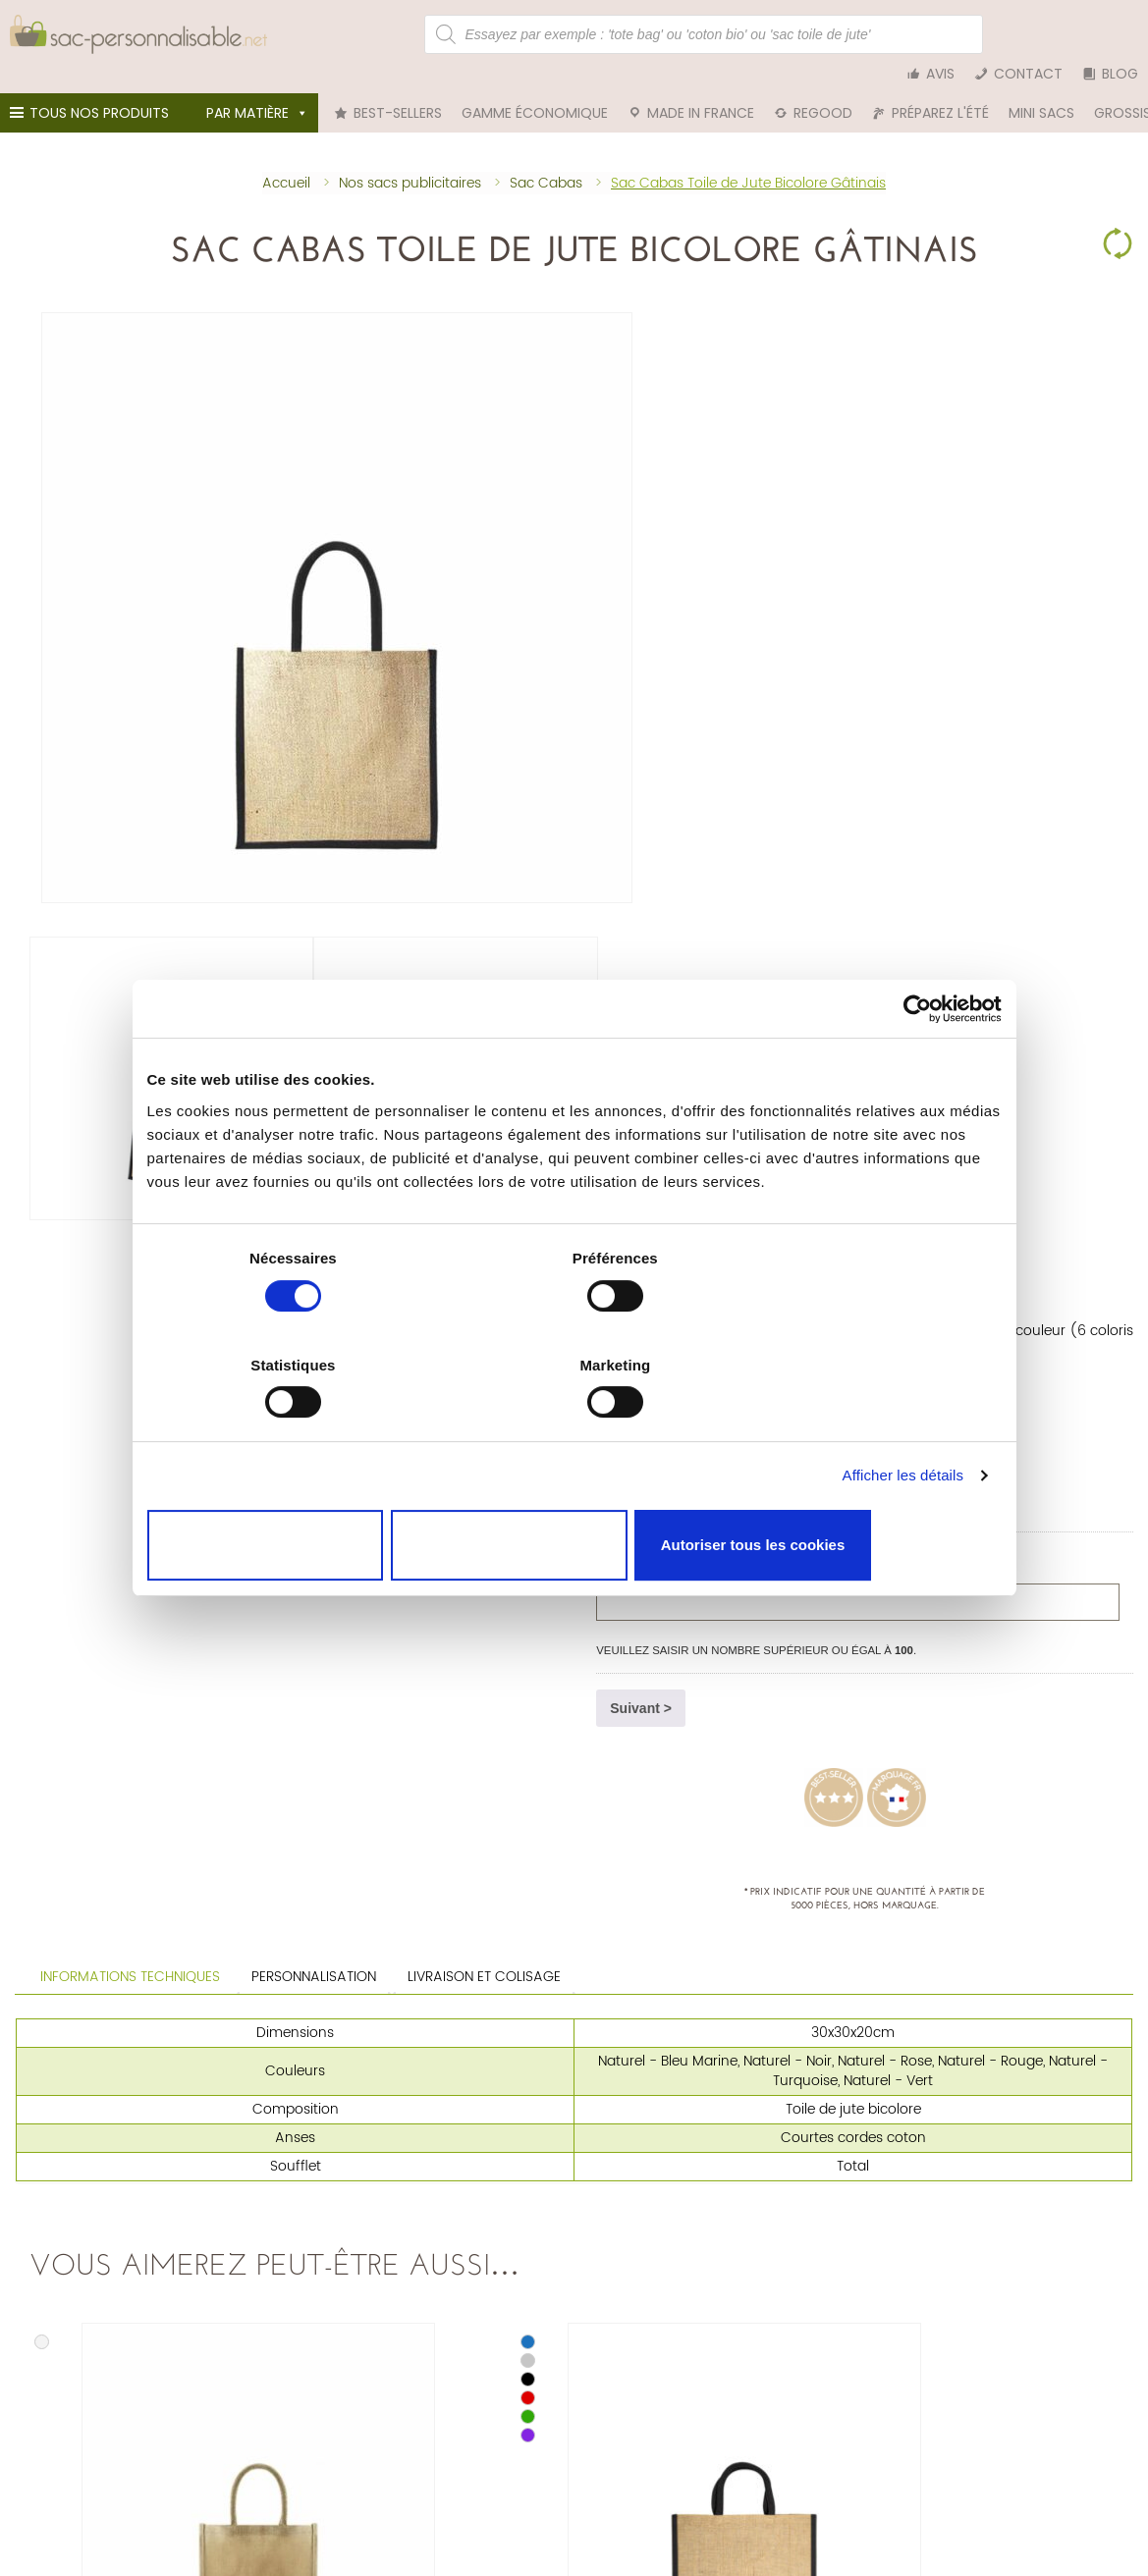 This screenshot has width=1148, height=2576. What do you see at coordinates (700, 88) in the screenshot?
I see `Made in France` at bounding box center [700, 88].